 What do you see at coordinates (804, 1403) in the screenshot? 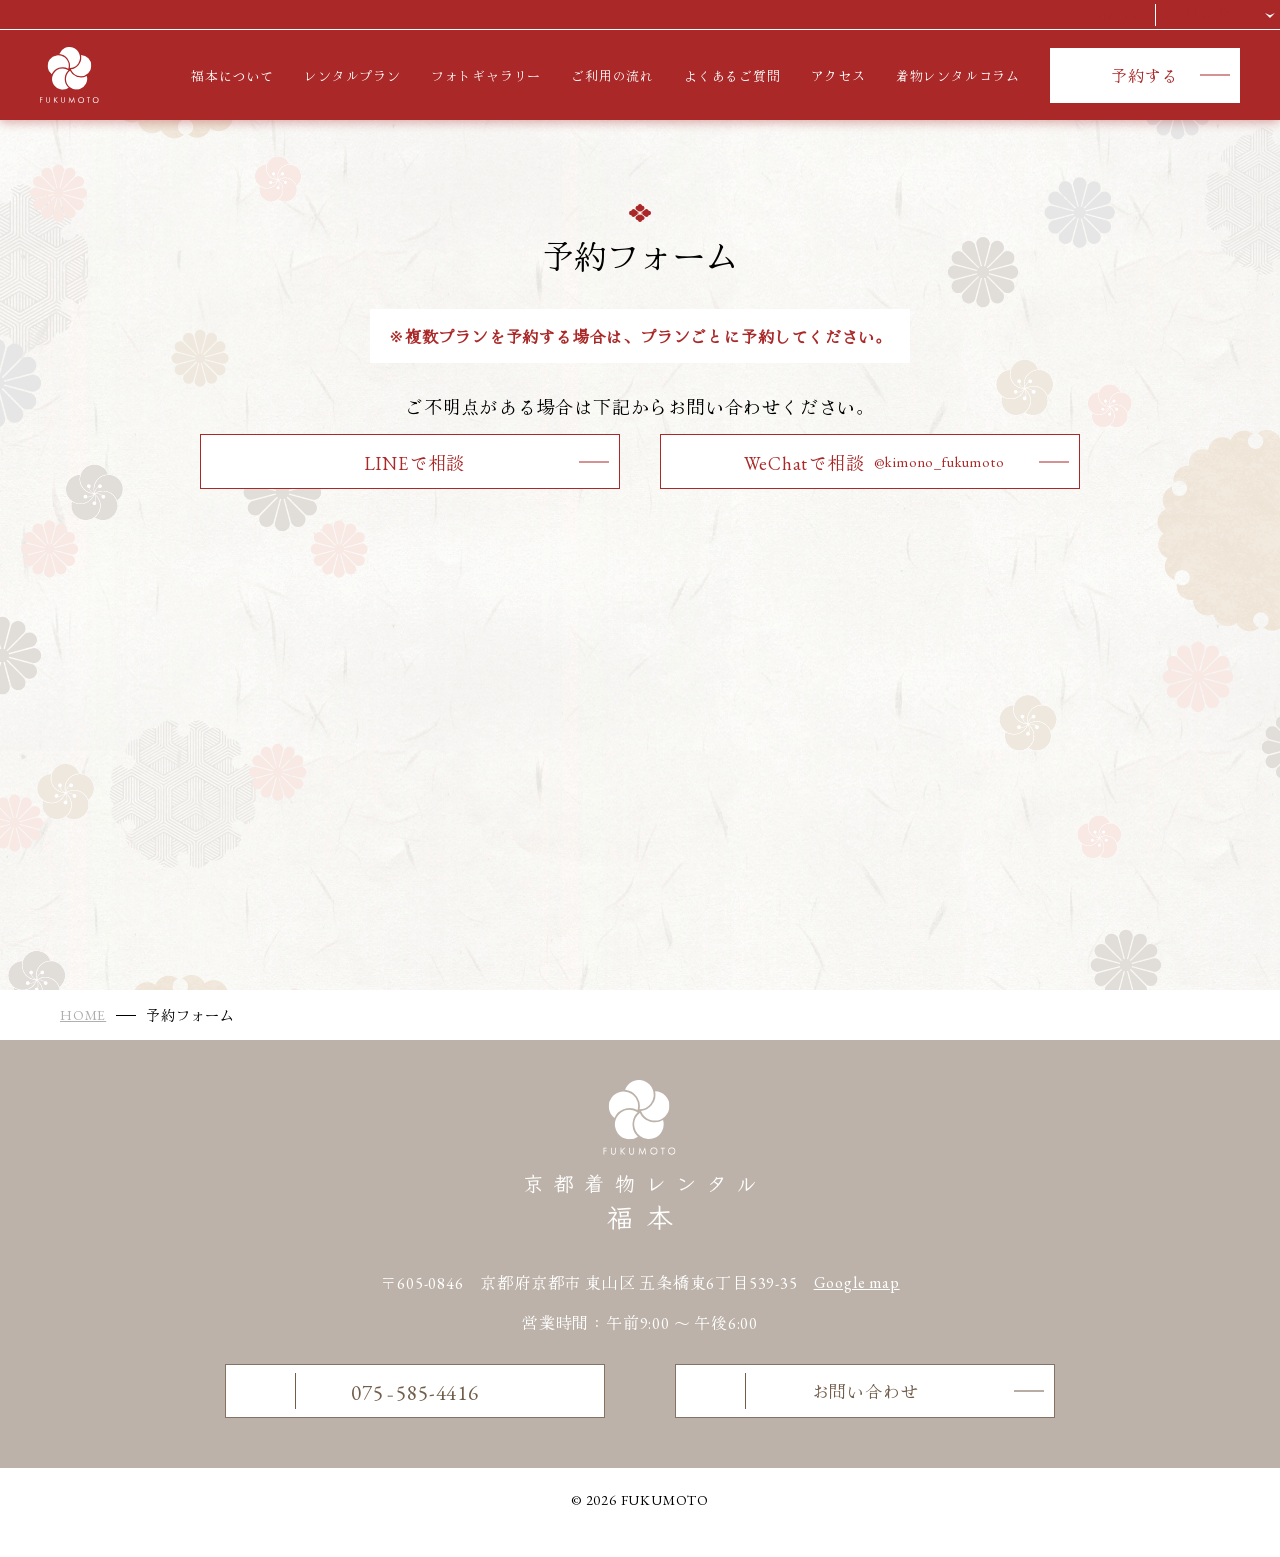
I see `お問い合わせ` at bounding box center [804, 1403].